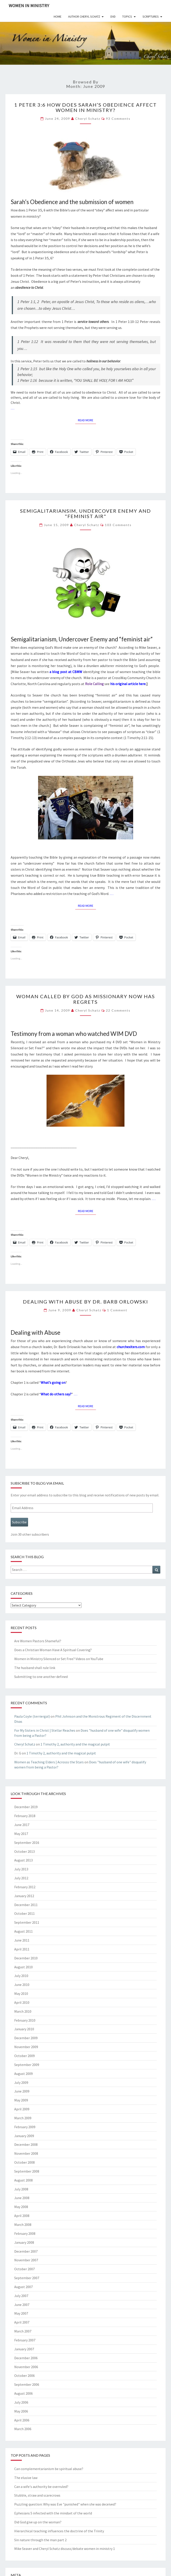 The width and height of the screenshot is (171, 2576). Describe the element at coordinates (37, 2495) in the screenshot. I see `Stubble, straw and scarecrows` at that location.